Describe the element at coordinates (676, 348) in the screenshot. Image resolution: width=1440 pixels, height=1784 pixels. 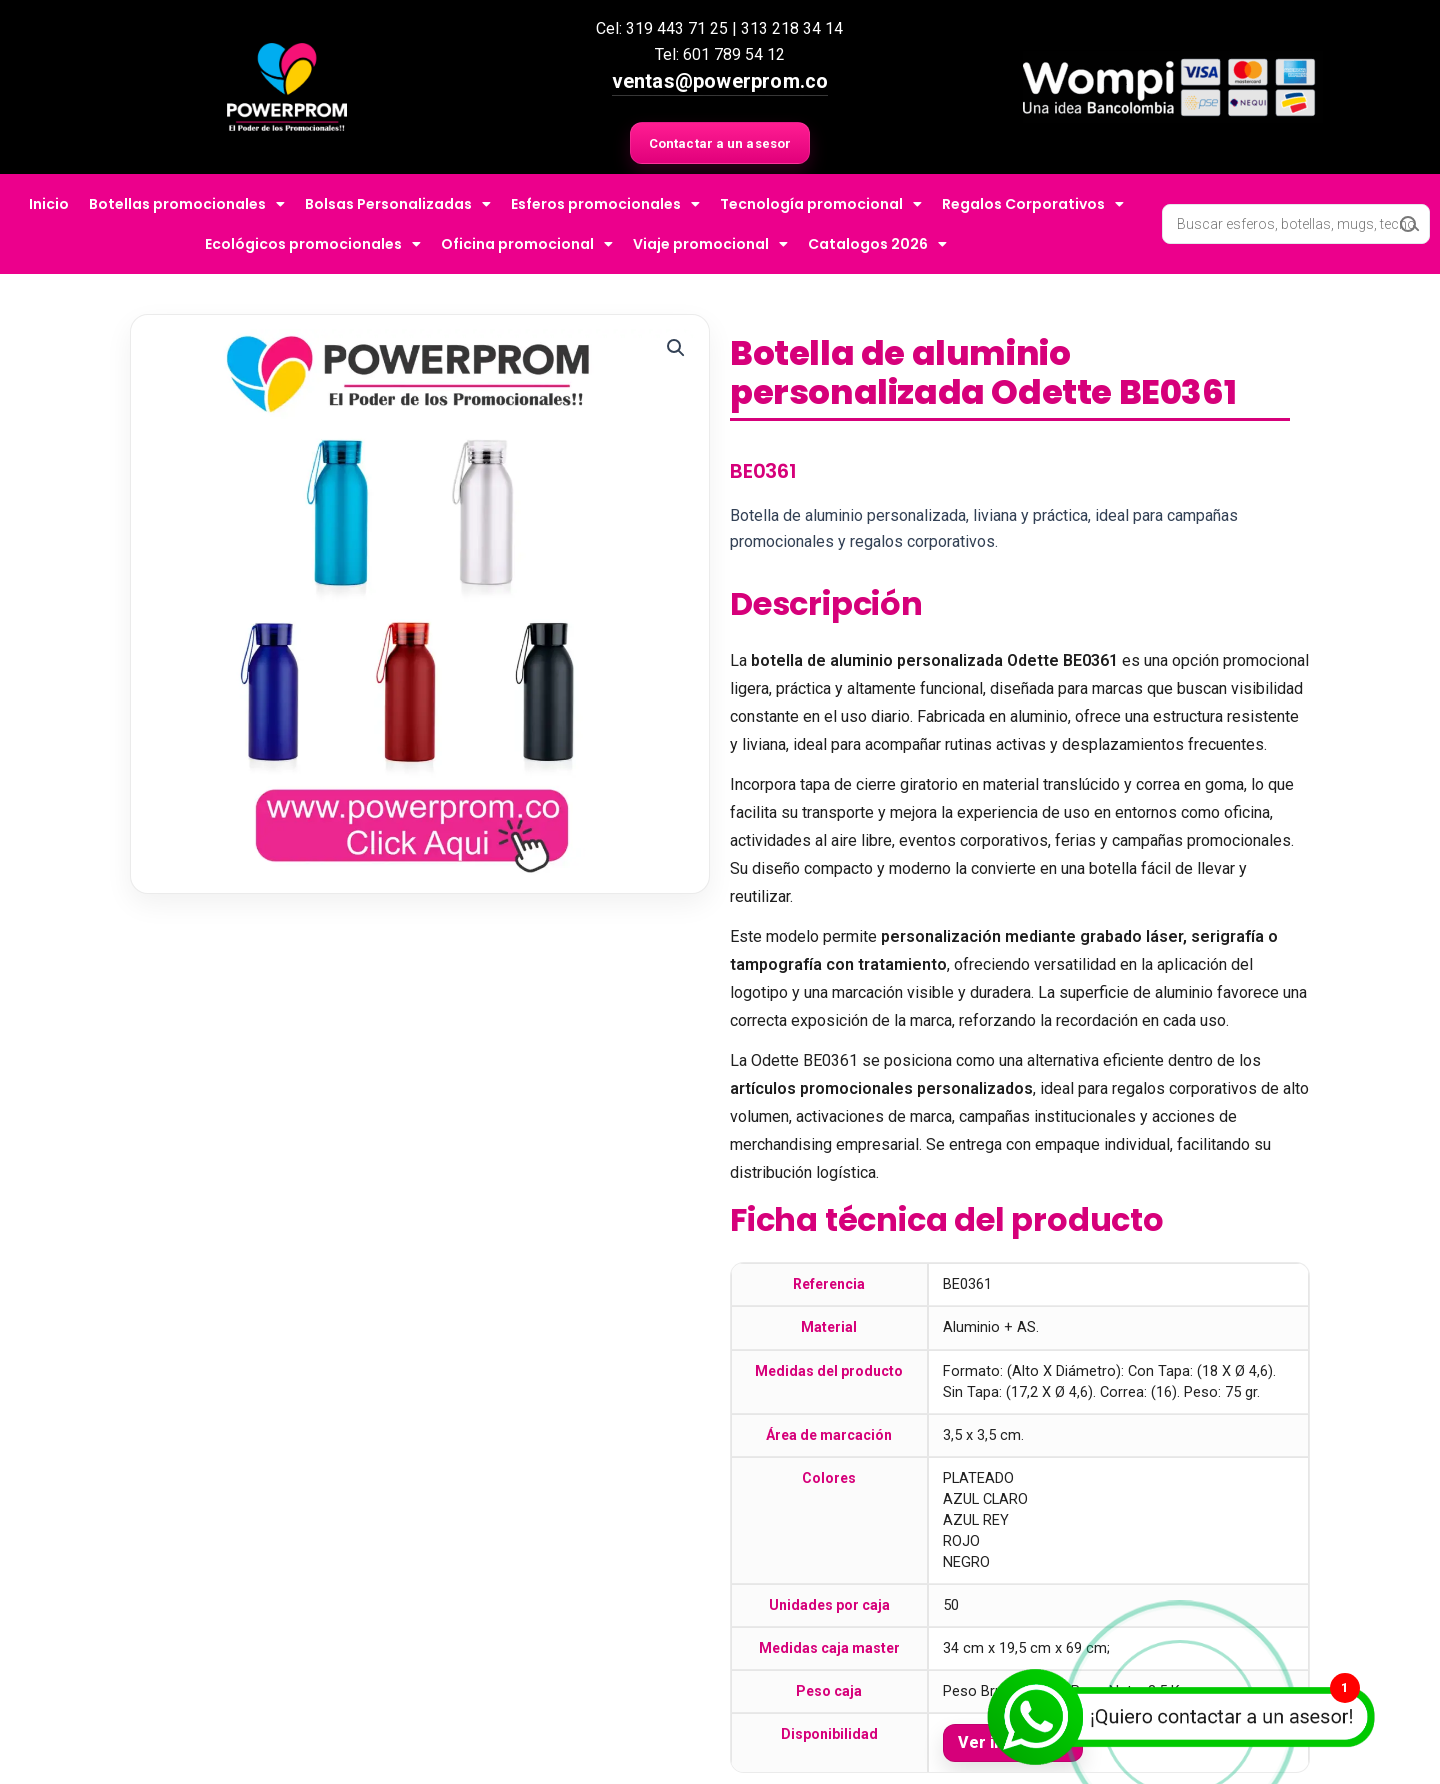
I see `[button]` at that location.